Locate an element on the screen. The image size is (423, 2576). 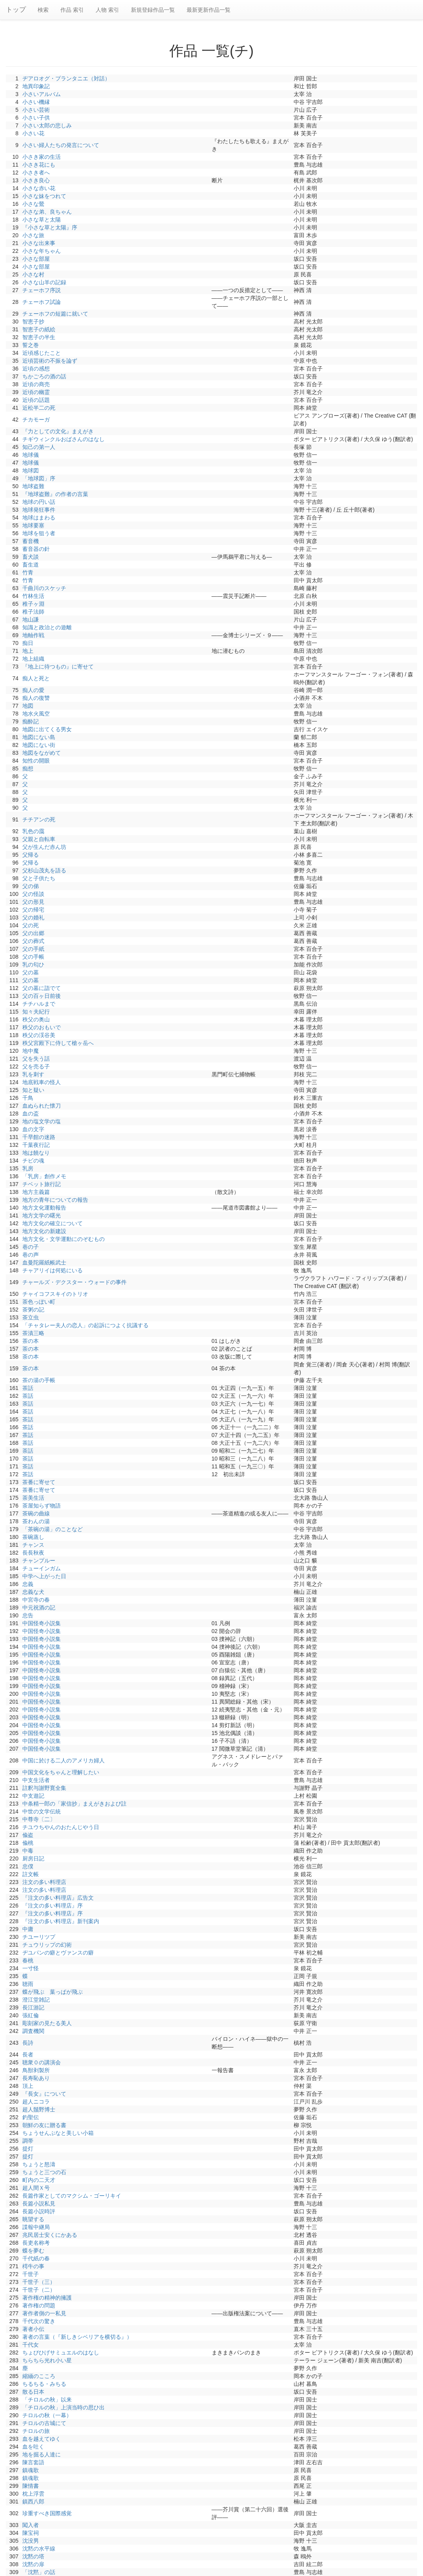
父の帰宅 is located at coordinates (33, 910).